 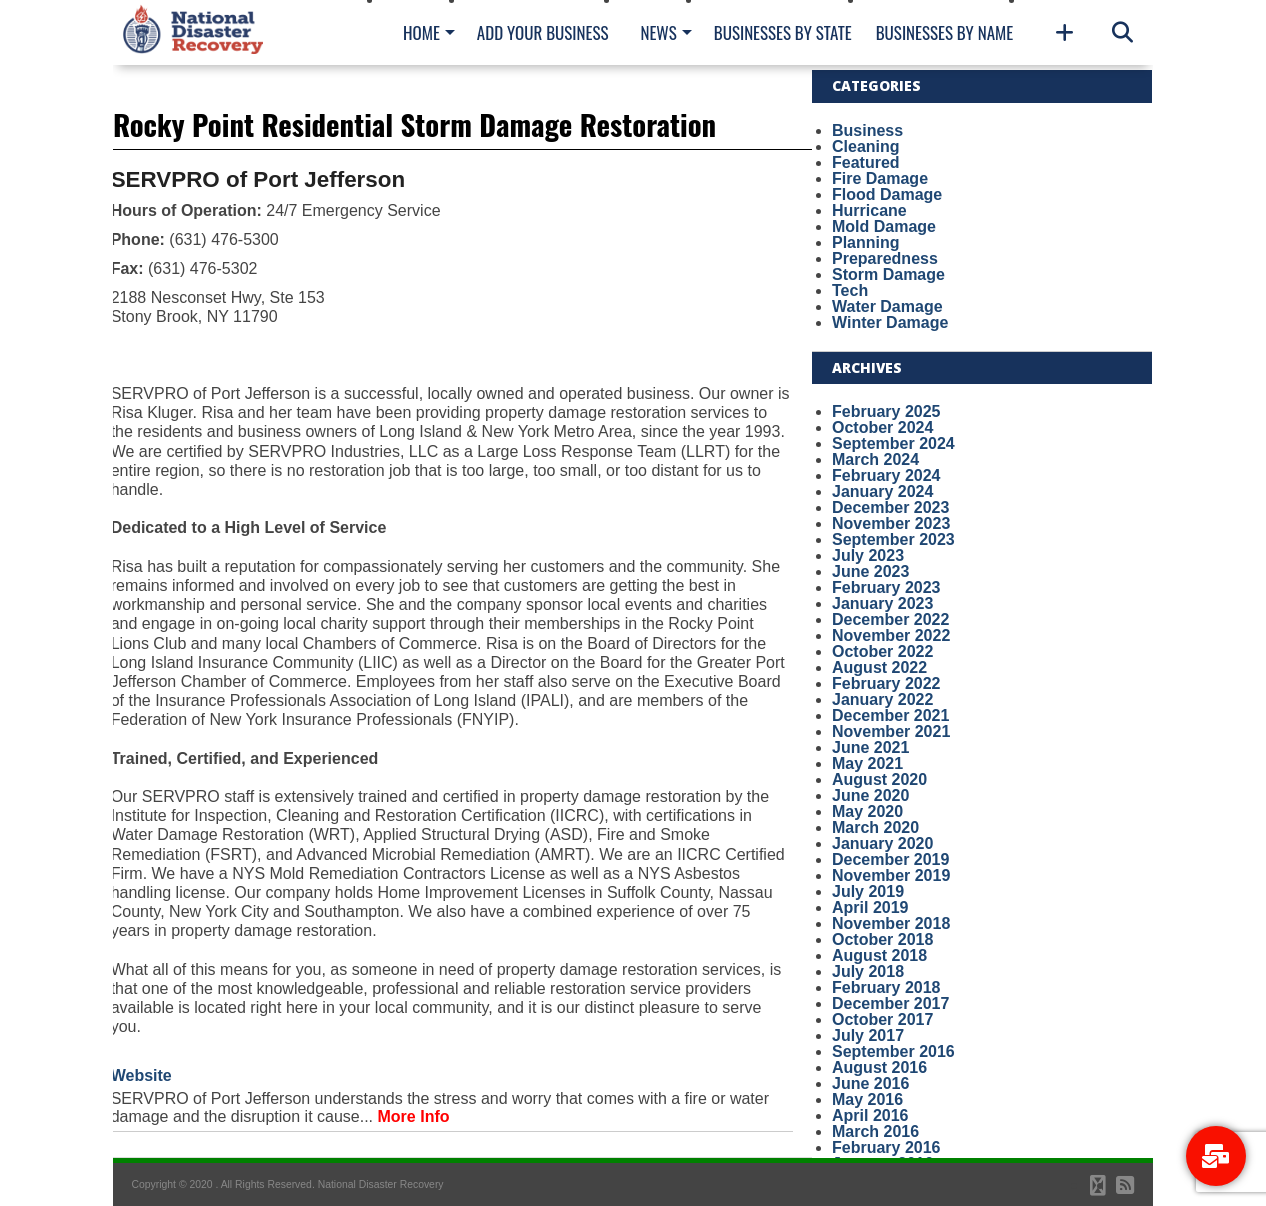 What do you see at coordinates (893, 443) in the screenshot?
I see `September 2024` at bounding box center [893, 443].